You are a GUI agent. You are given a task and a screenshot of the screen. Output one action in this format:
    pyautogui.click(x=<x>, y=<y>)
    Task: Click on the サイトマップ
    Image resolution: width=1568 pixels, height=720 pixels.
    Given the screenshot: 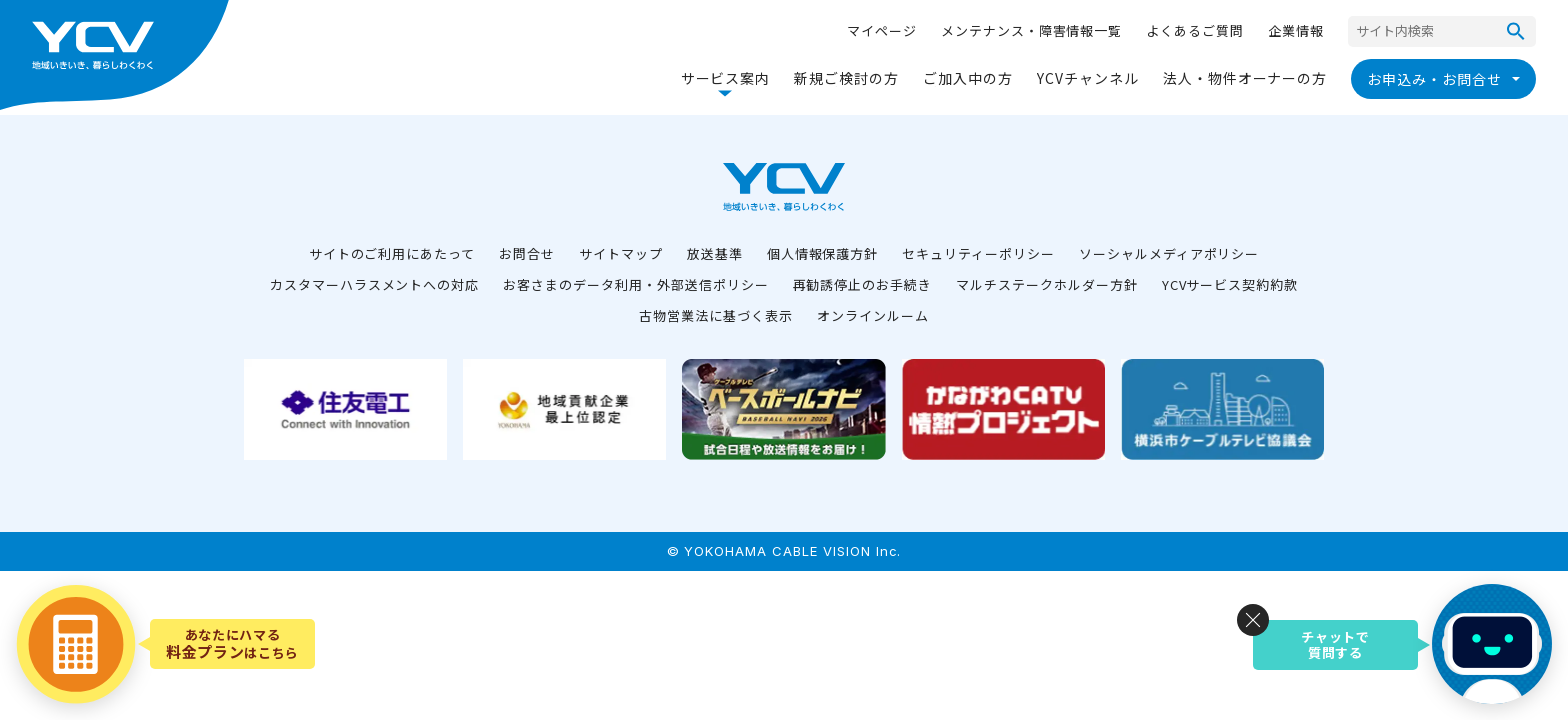 What is the action you would take?
    pyautogui.click(x=621, y=253)
    